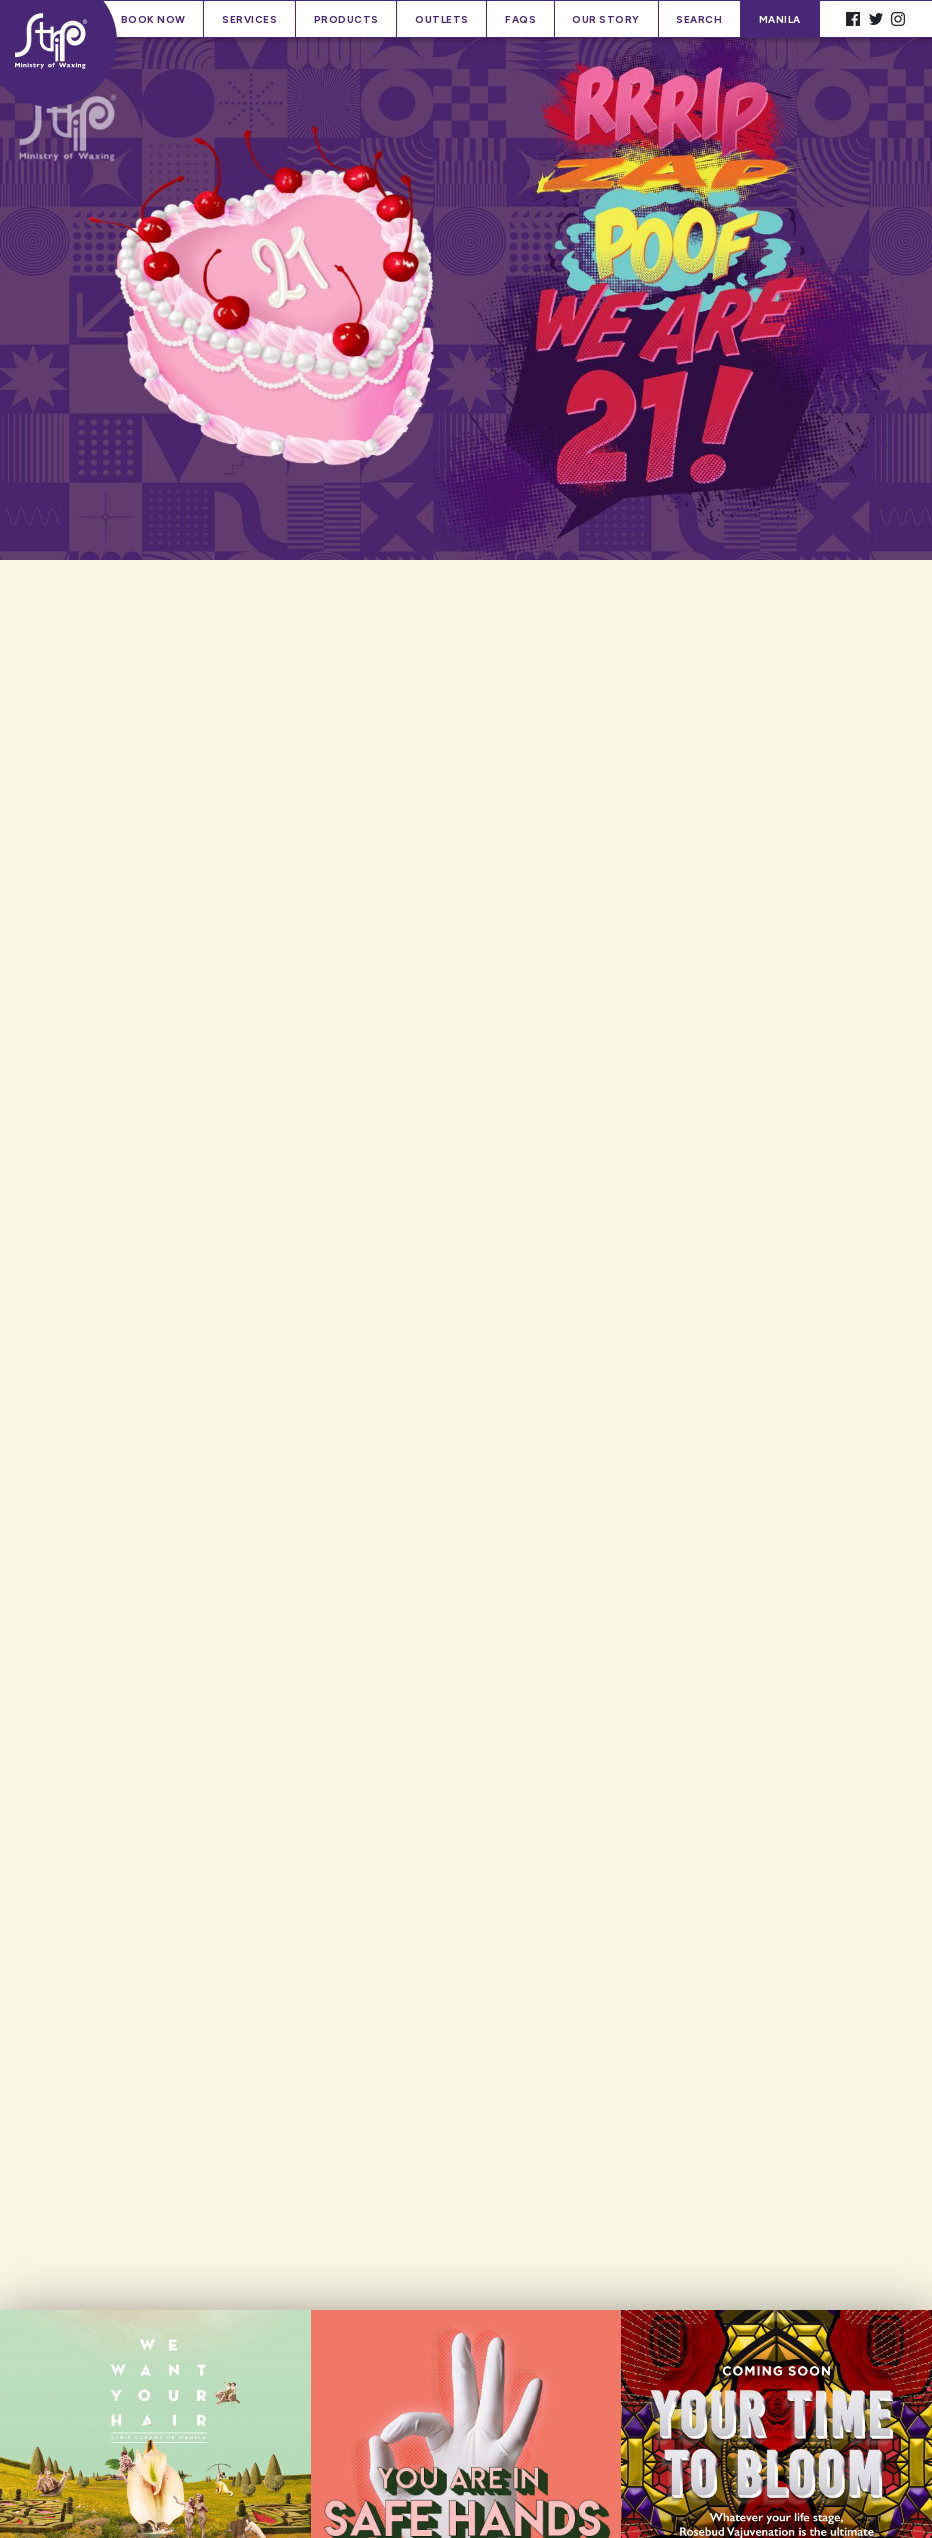  Describe the element at coordinates (699, 19) in the screenshot. I see `Search` at that location.